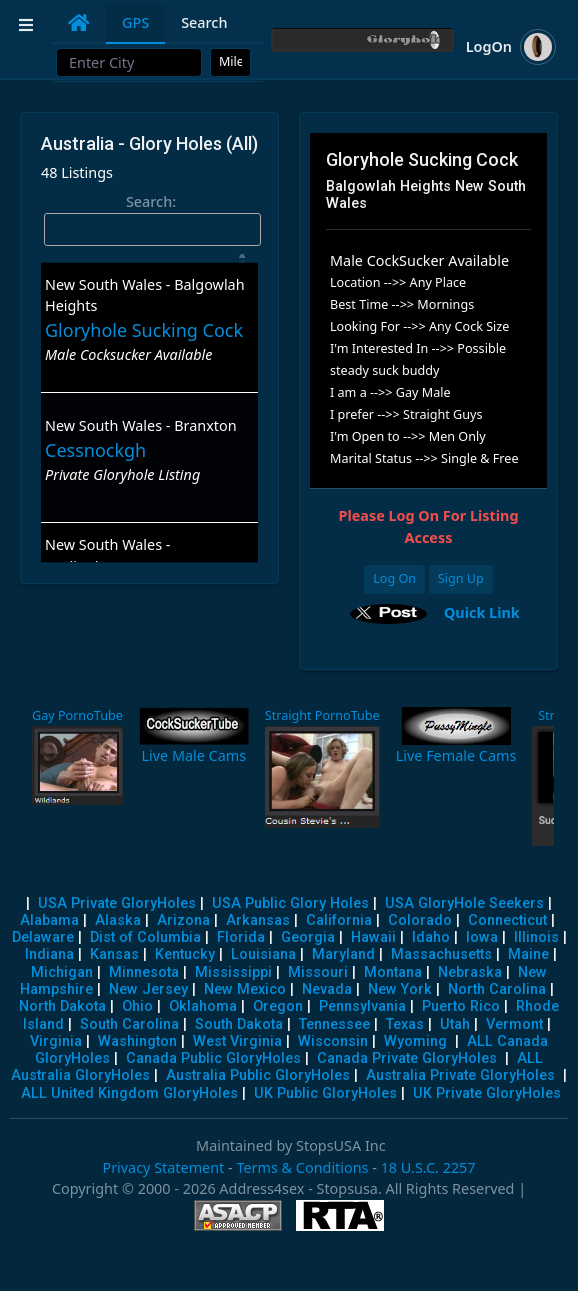 The height and width of the screenshot is (1291, 578). What do you see at coordinates (482, 611) in the screenshot?
I see `Quick Link` at bounding box center [482, 611].